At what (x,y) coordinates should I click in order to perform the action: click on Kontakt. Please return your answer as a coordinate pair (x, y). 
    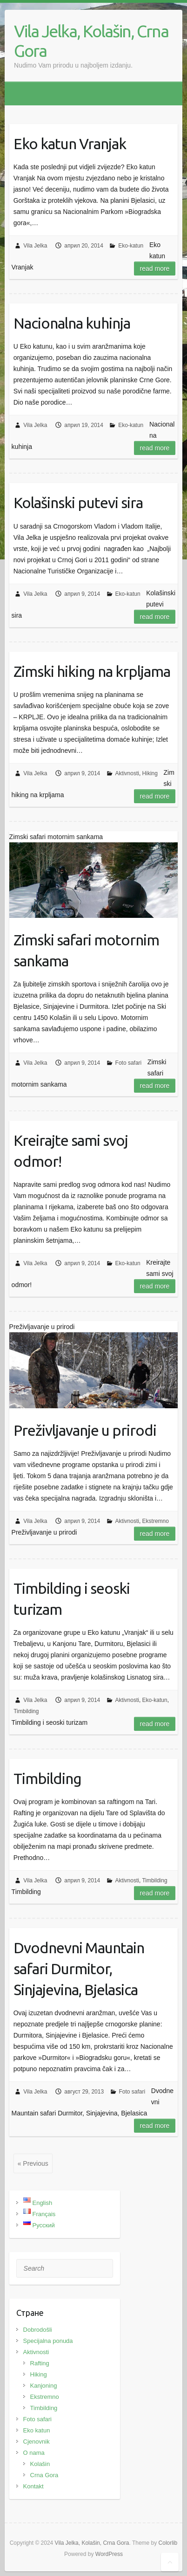
    Looking at the image, I should click on (33, 2486).